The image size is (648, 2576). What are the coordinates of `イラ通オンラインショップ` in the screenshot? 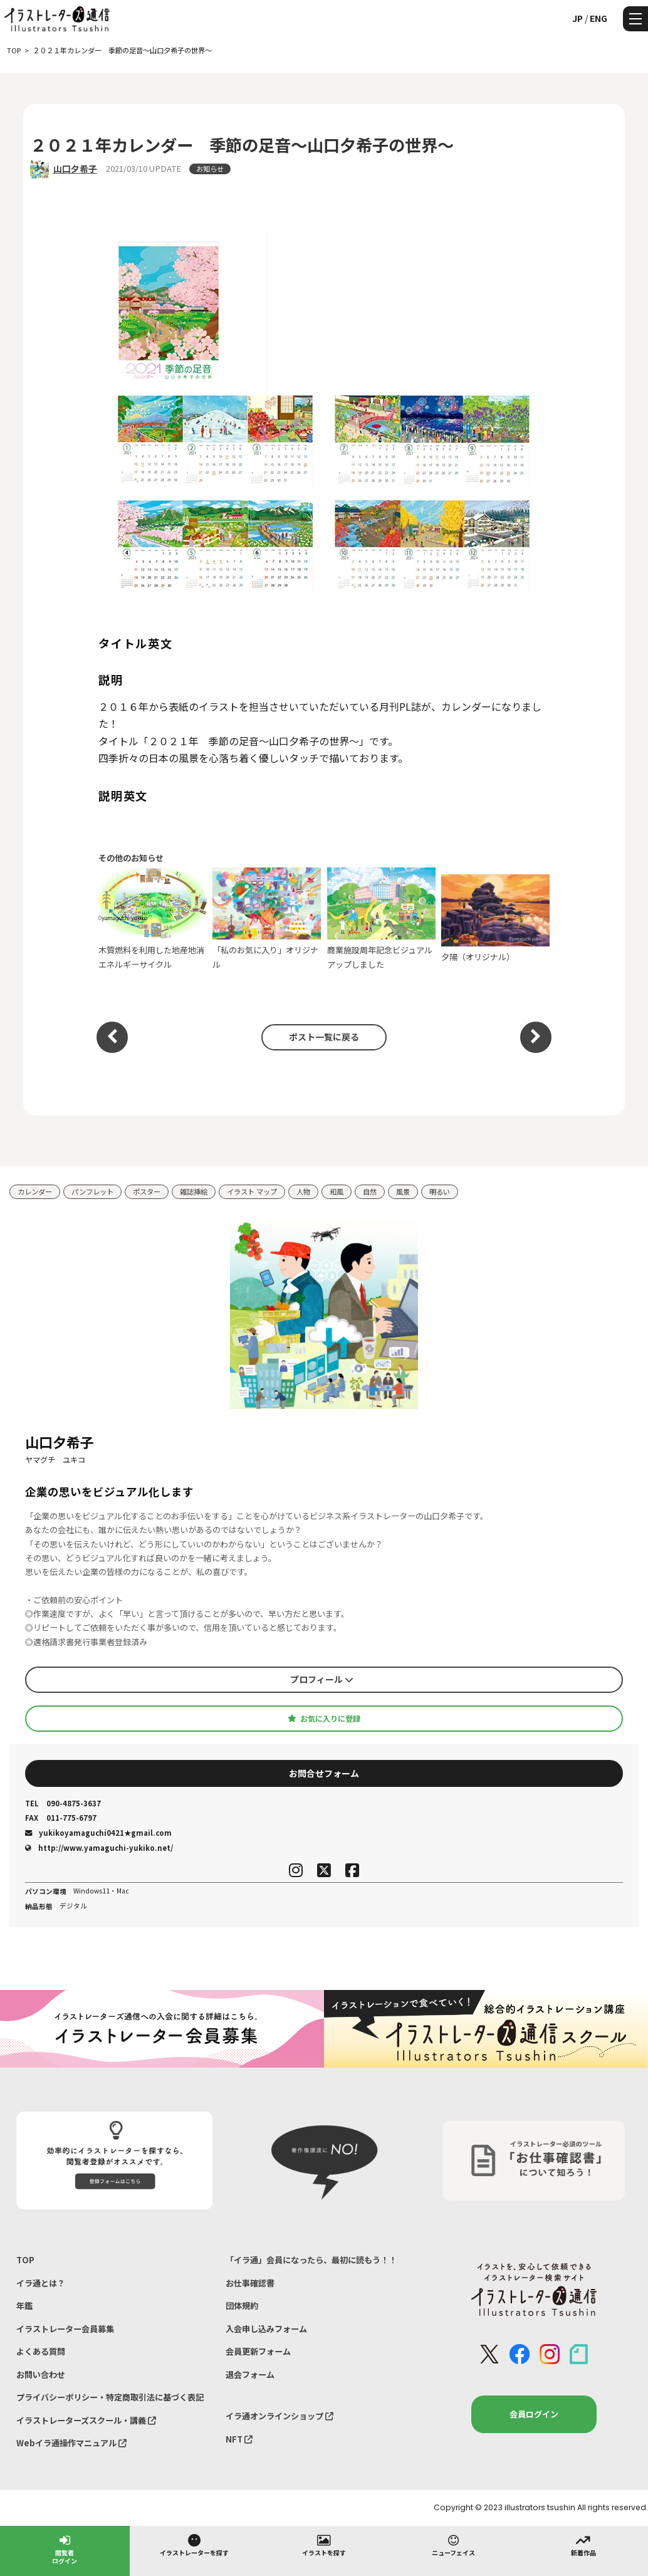 It's located at (279, 2416).